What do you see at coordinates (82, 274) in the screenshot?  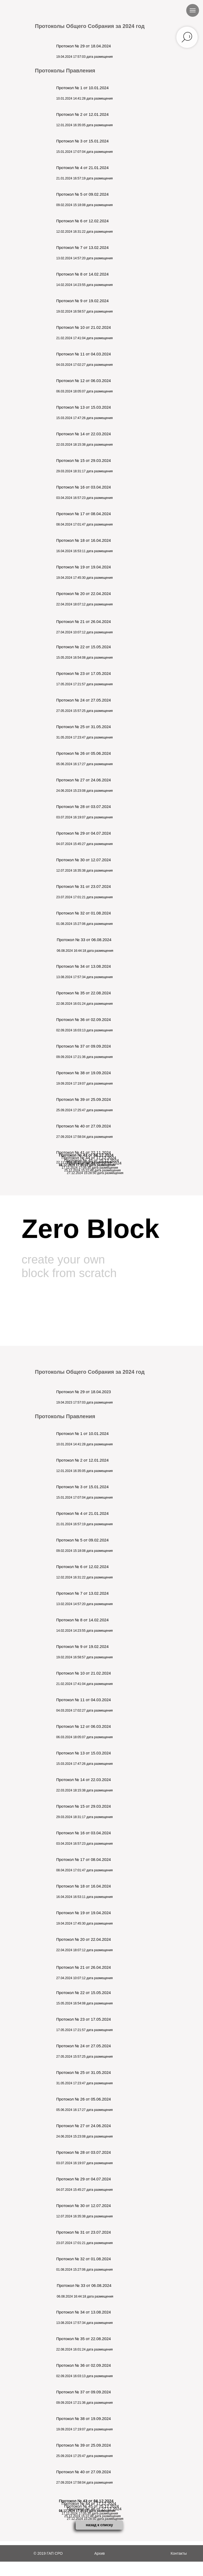 I see `Протокол № 8 от 14.02.2024` at bounding box center [82, 274].